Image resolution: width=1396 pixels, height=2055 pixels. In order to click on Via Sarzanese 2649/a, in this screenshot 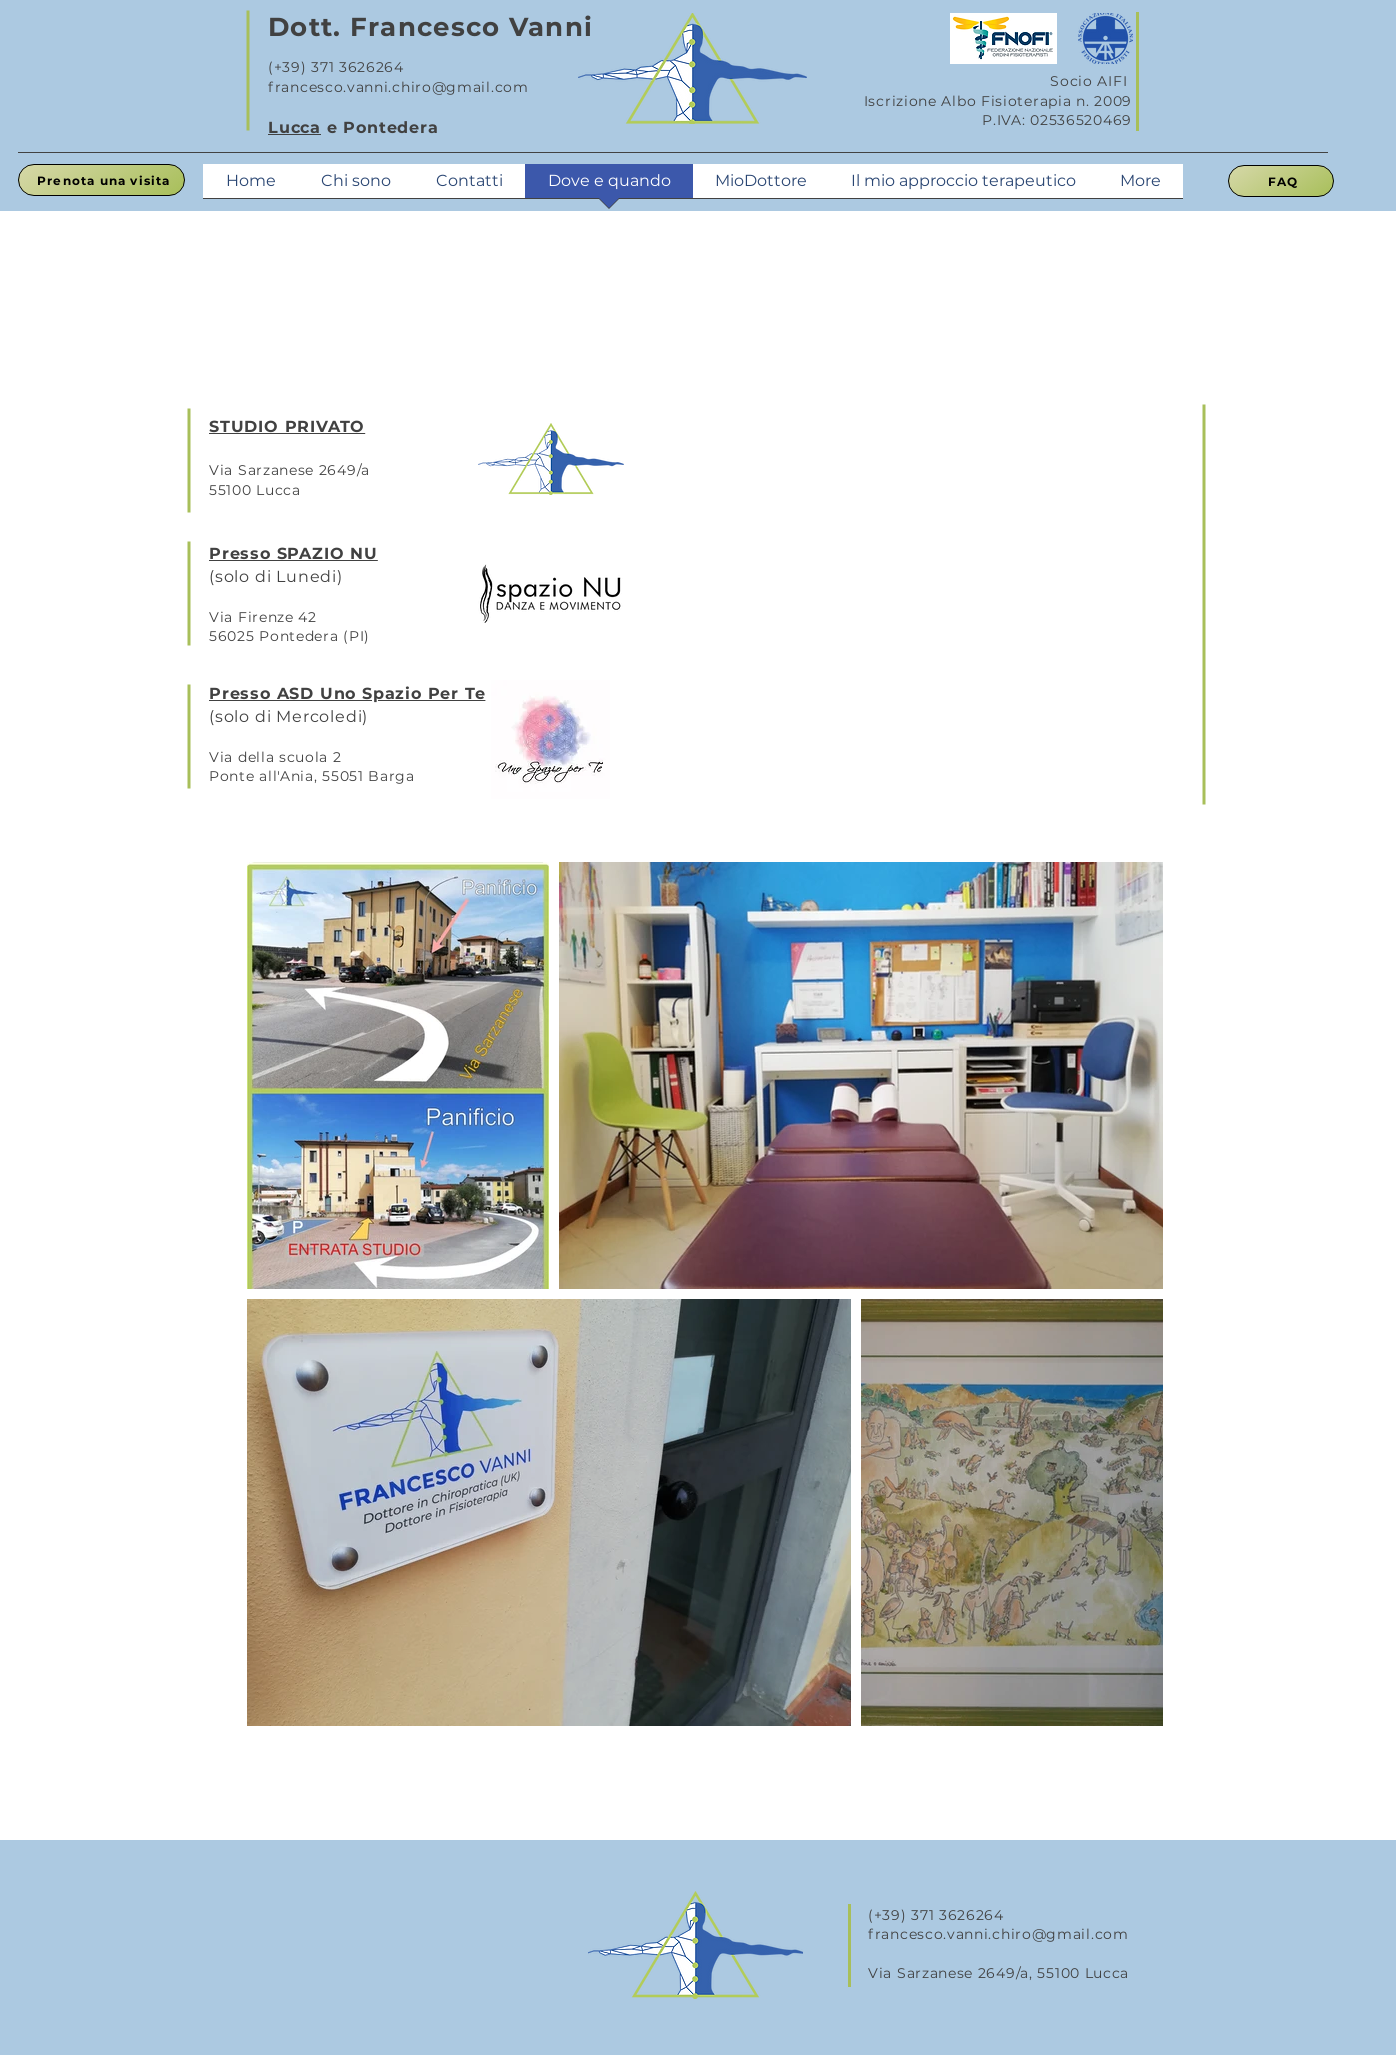, I will do `click(952, 1973)`.